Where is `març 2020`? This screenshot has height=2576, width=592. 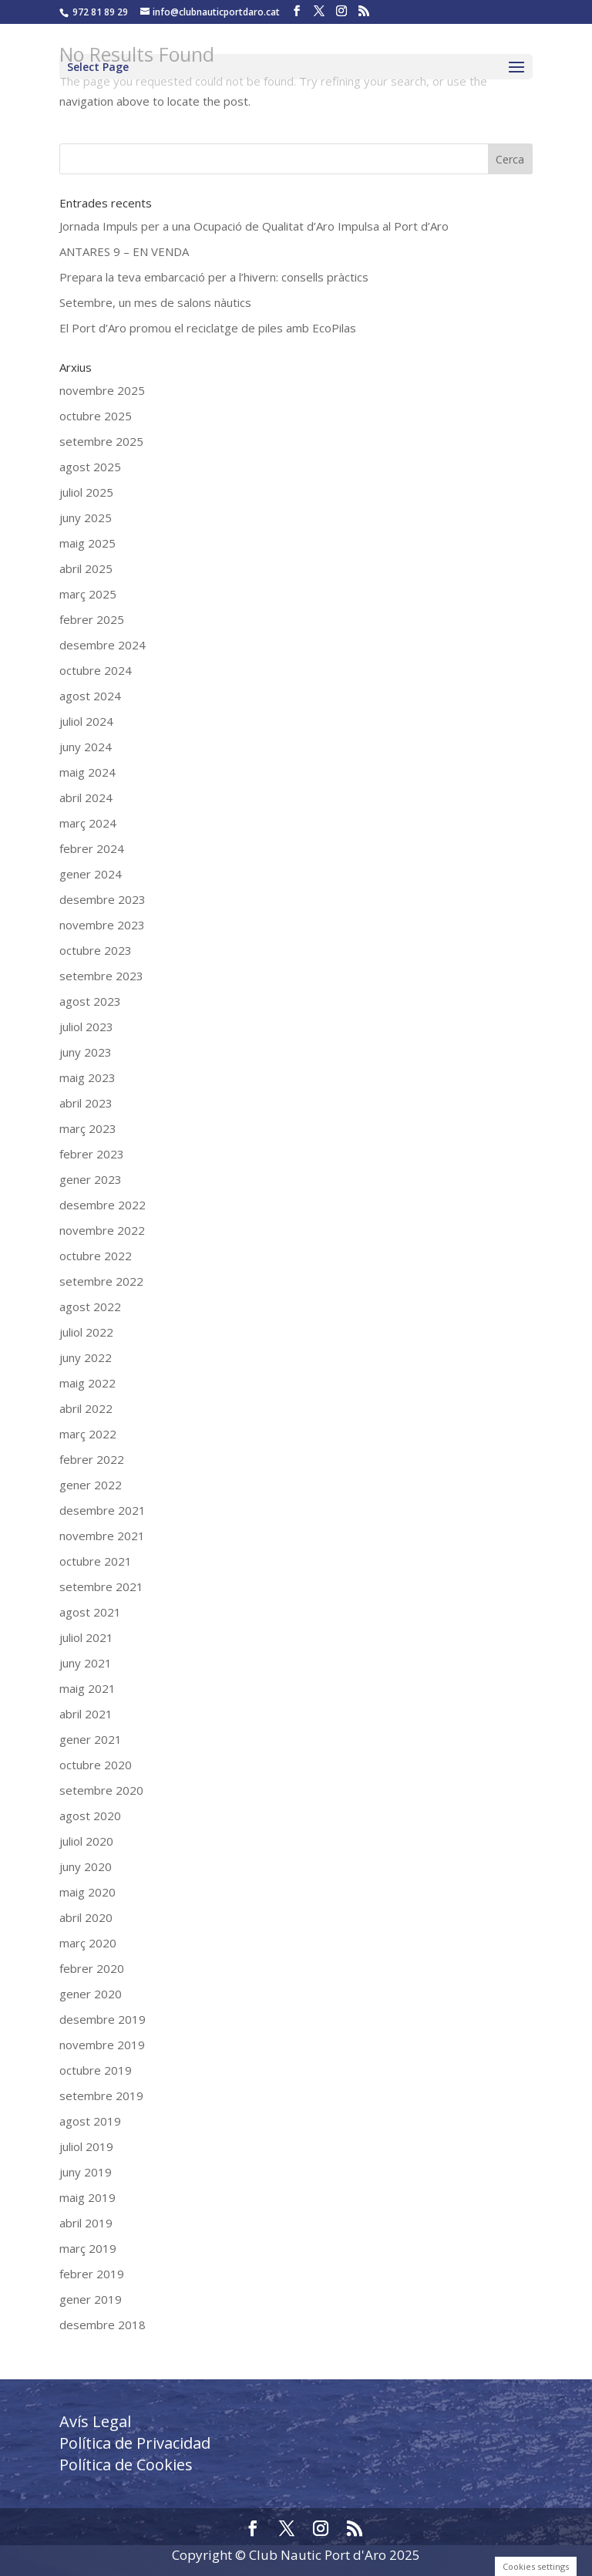 març 2020 is located at coordinates (87, 1943).